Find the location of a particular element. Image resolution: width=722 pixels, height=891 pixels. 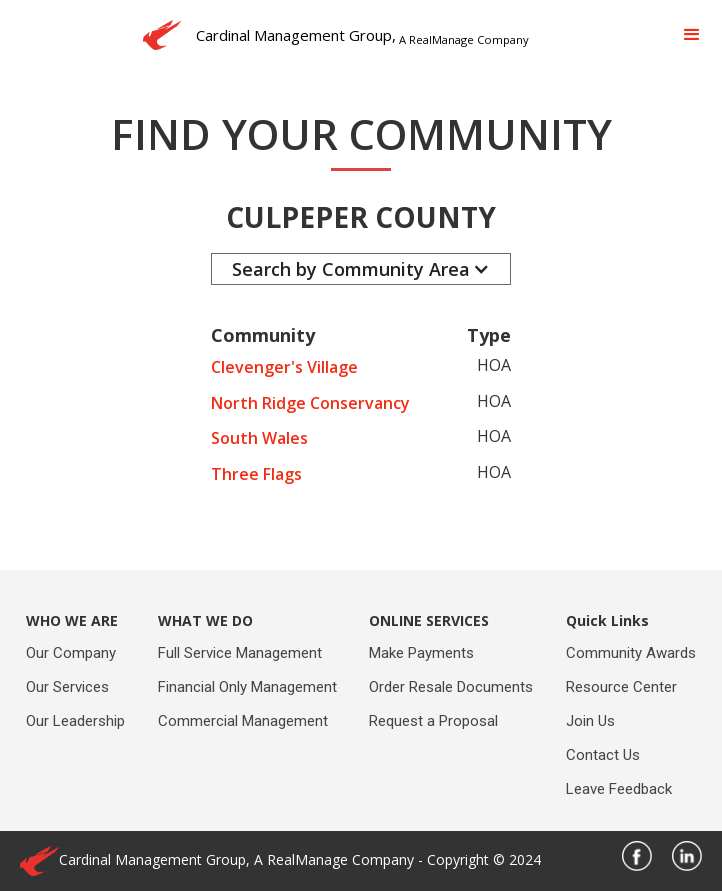

North Ridge Conservancy is located at coordinates (310, 403).